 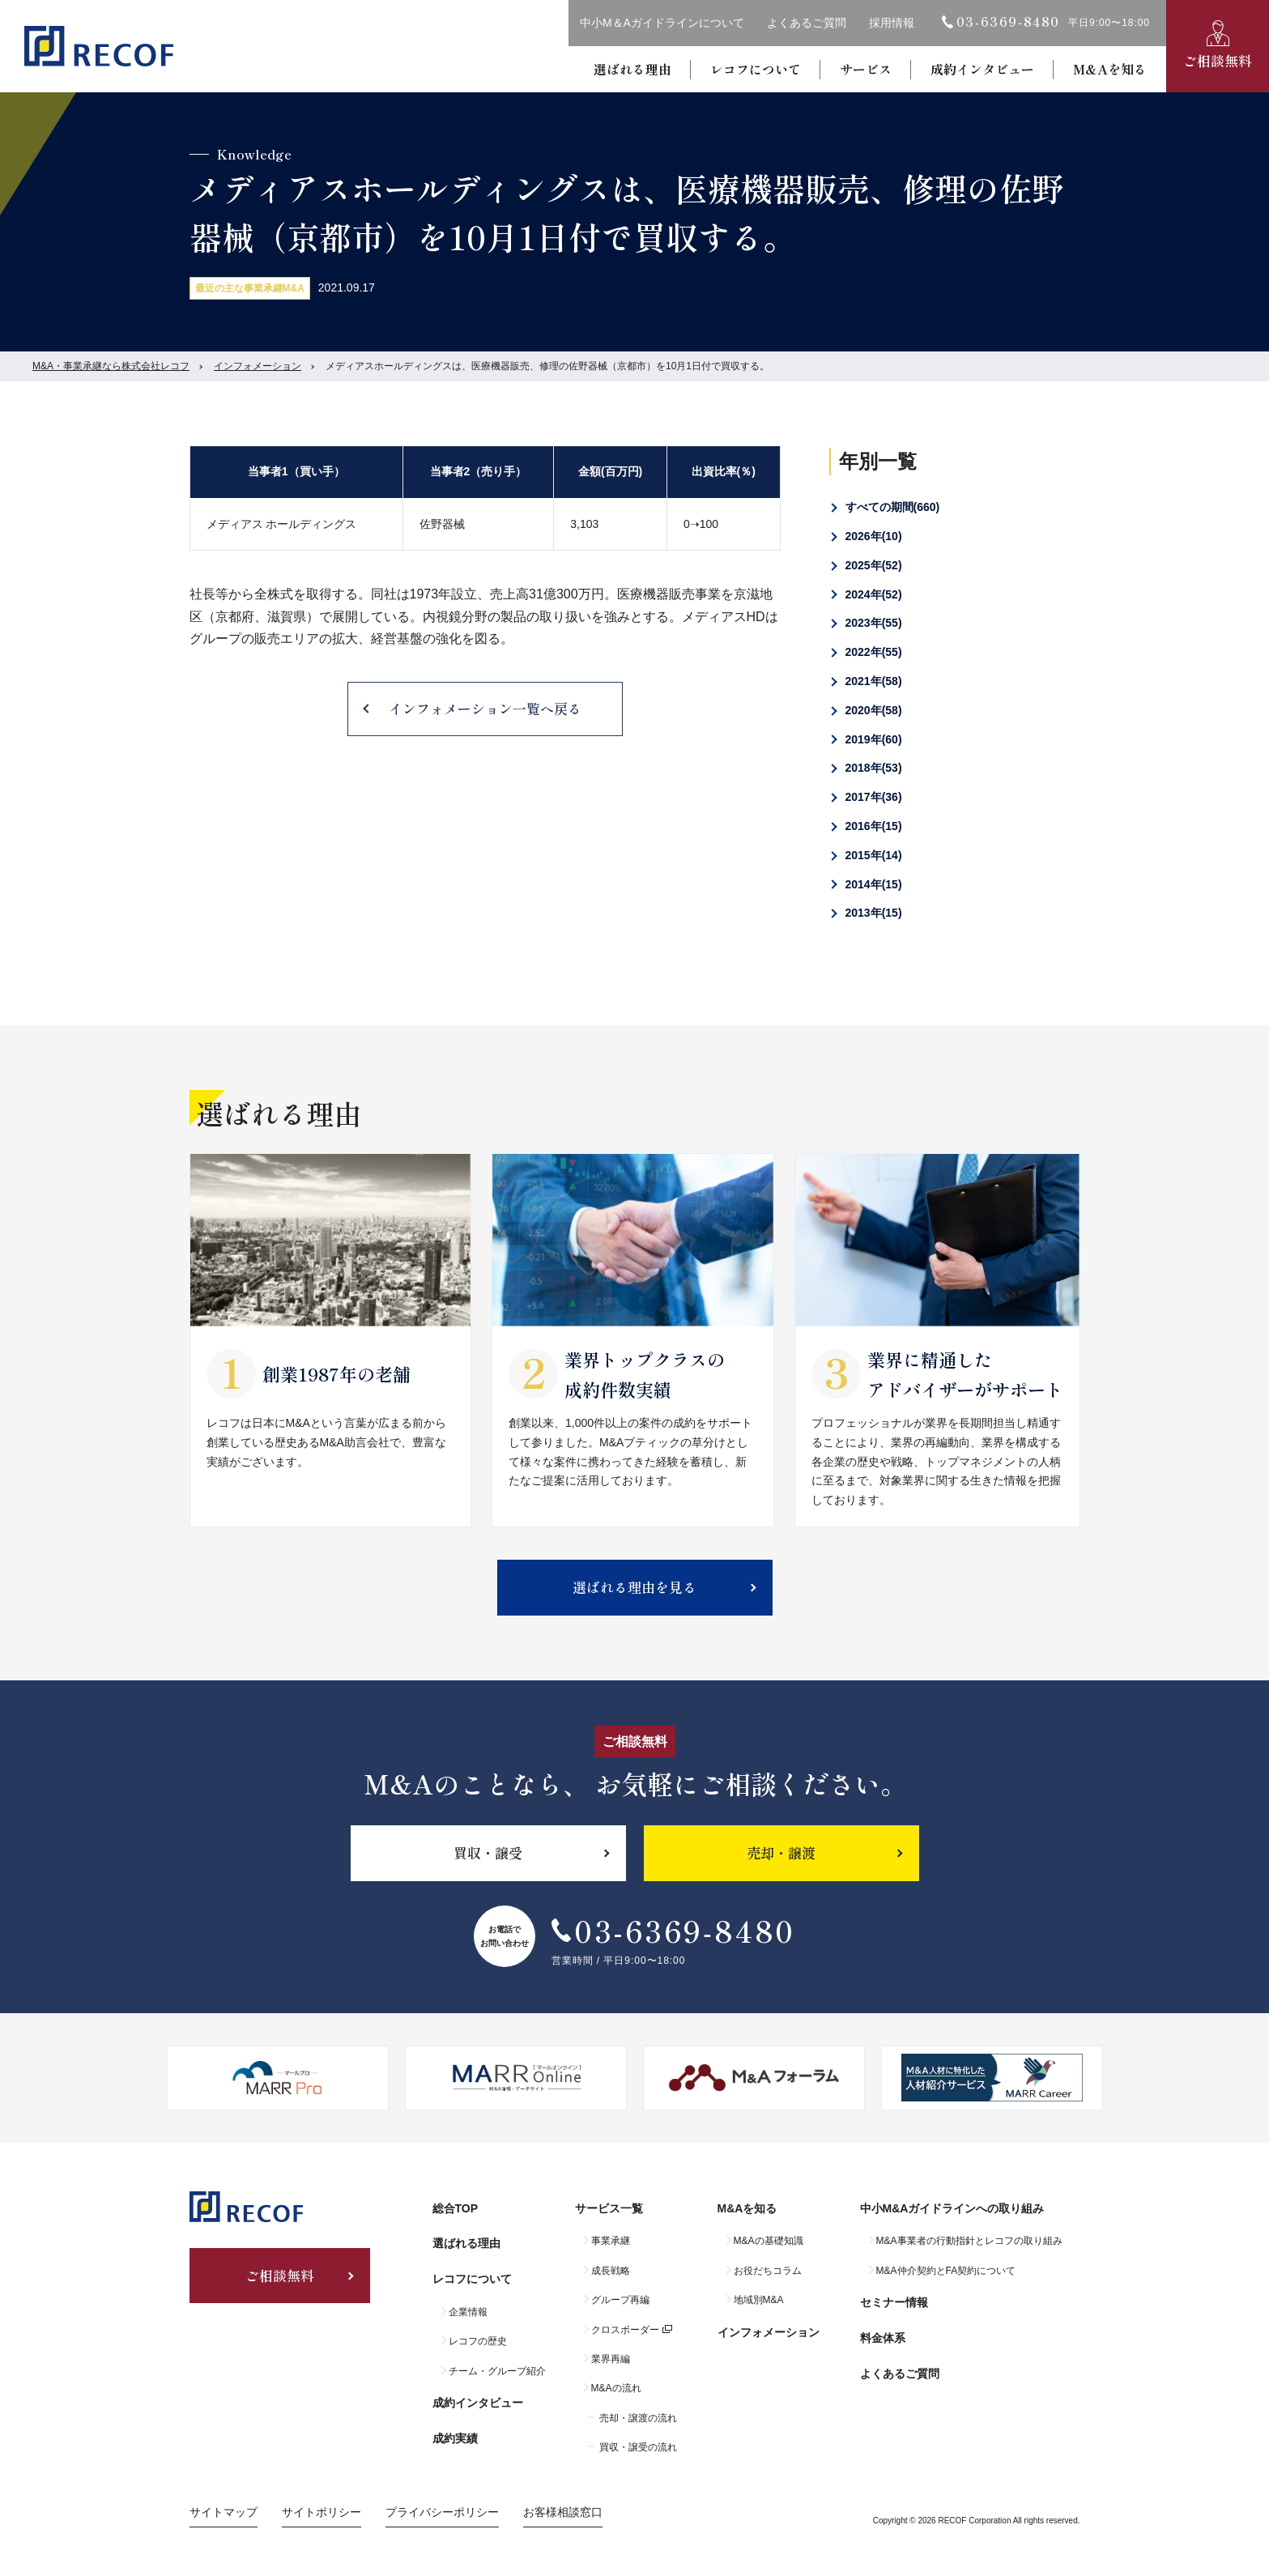 I want to click on 採用情報, so click(x=891, y=22).